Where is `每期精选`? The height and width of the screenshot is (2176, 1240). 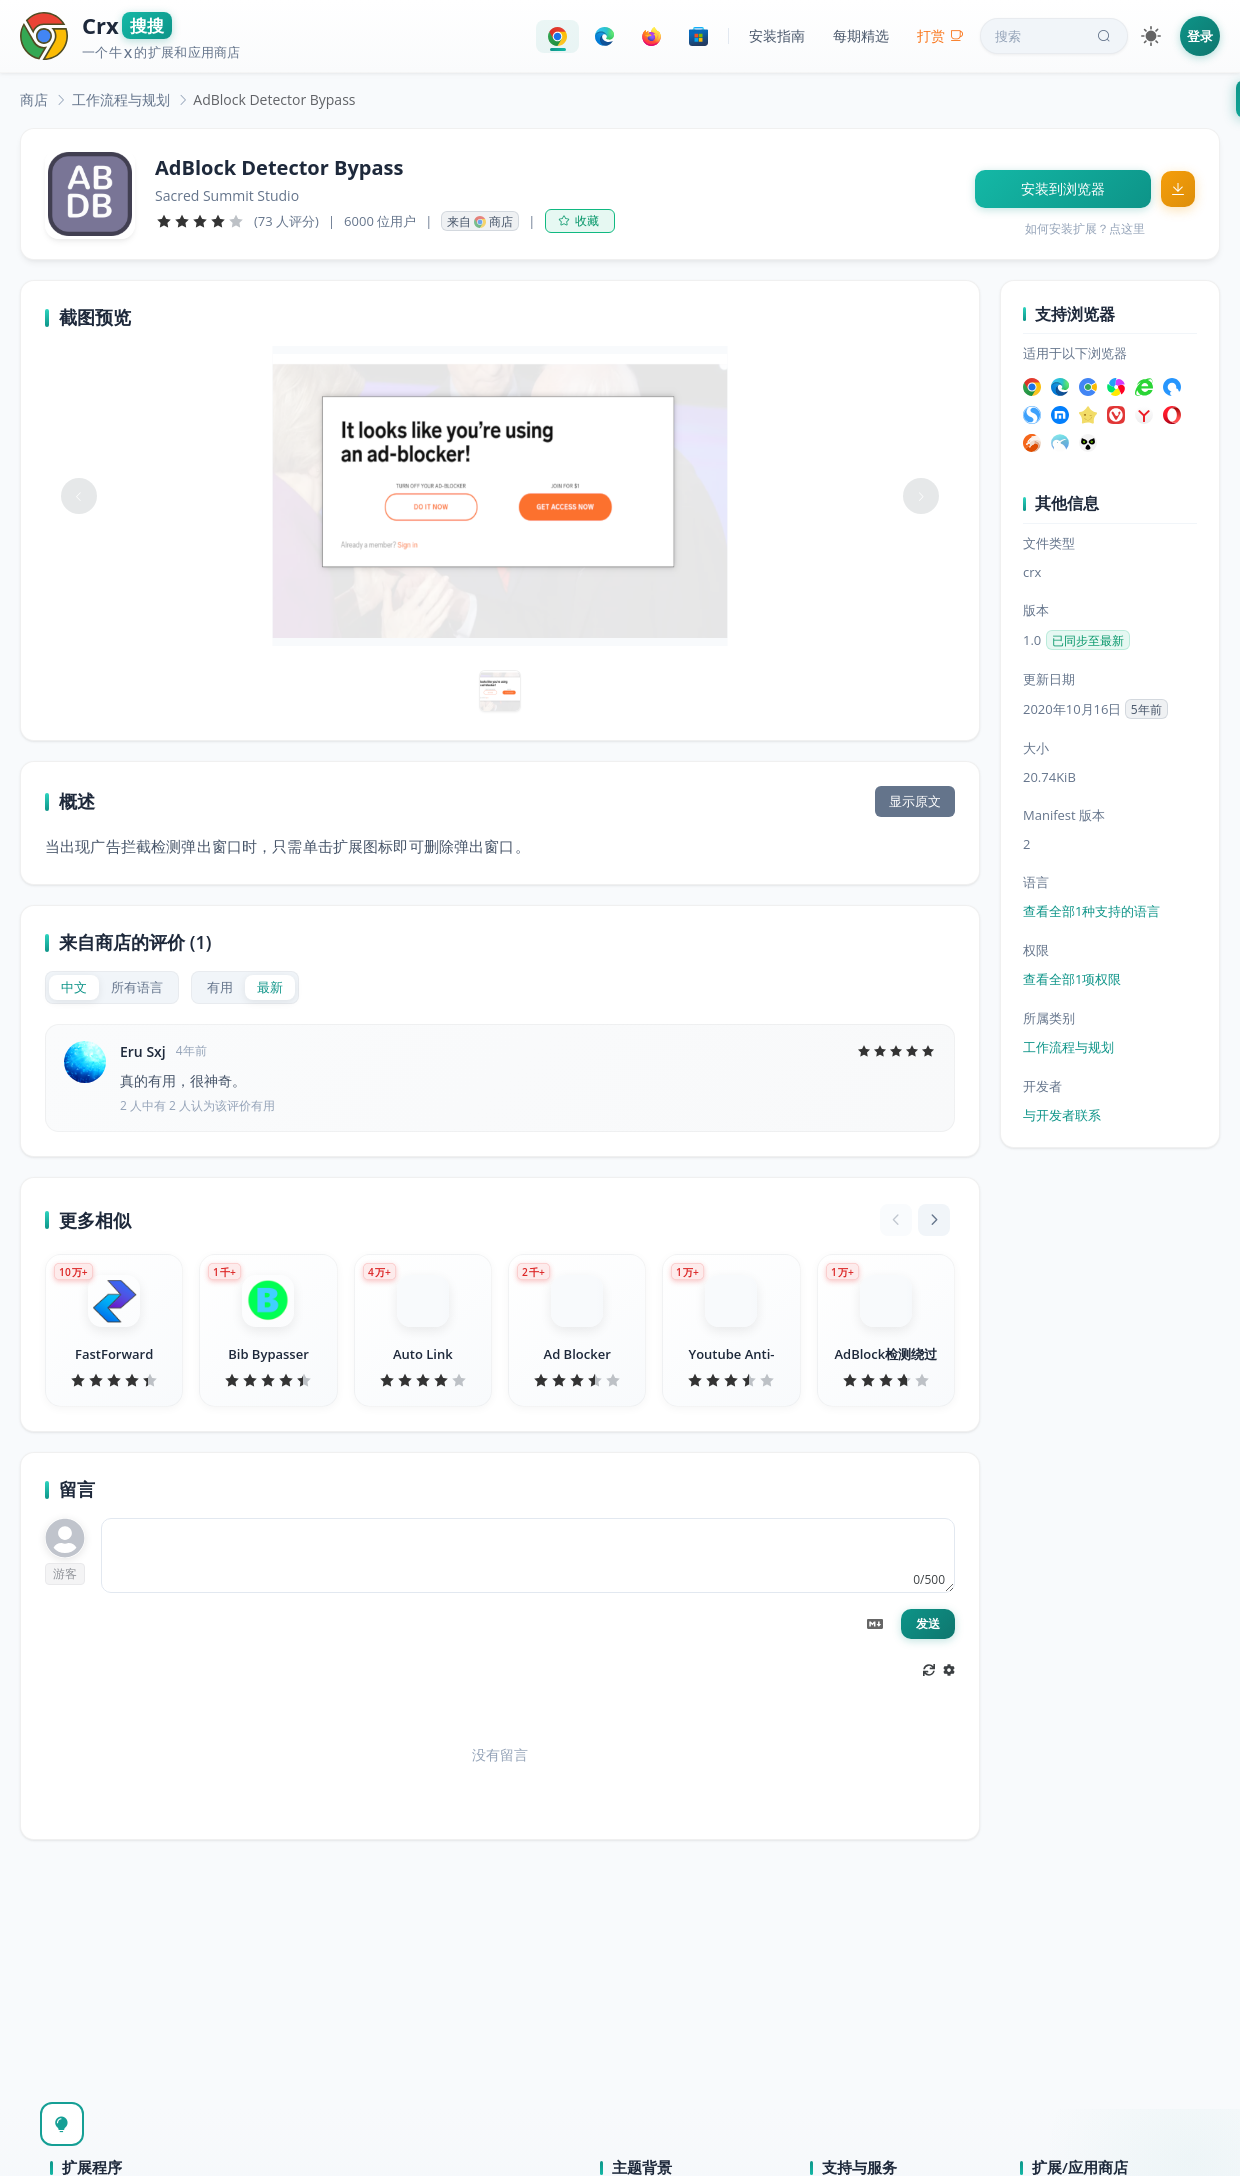
每期精选 is located at coordinates (861, 35).